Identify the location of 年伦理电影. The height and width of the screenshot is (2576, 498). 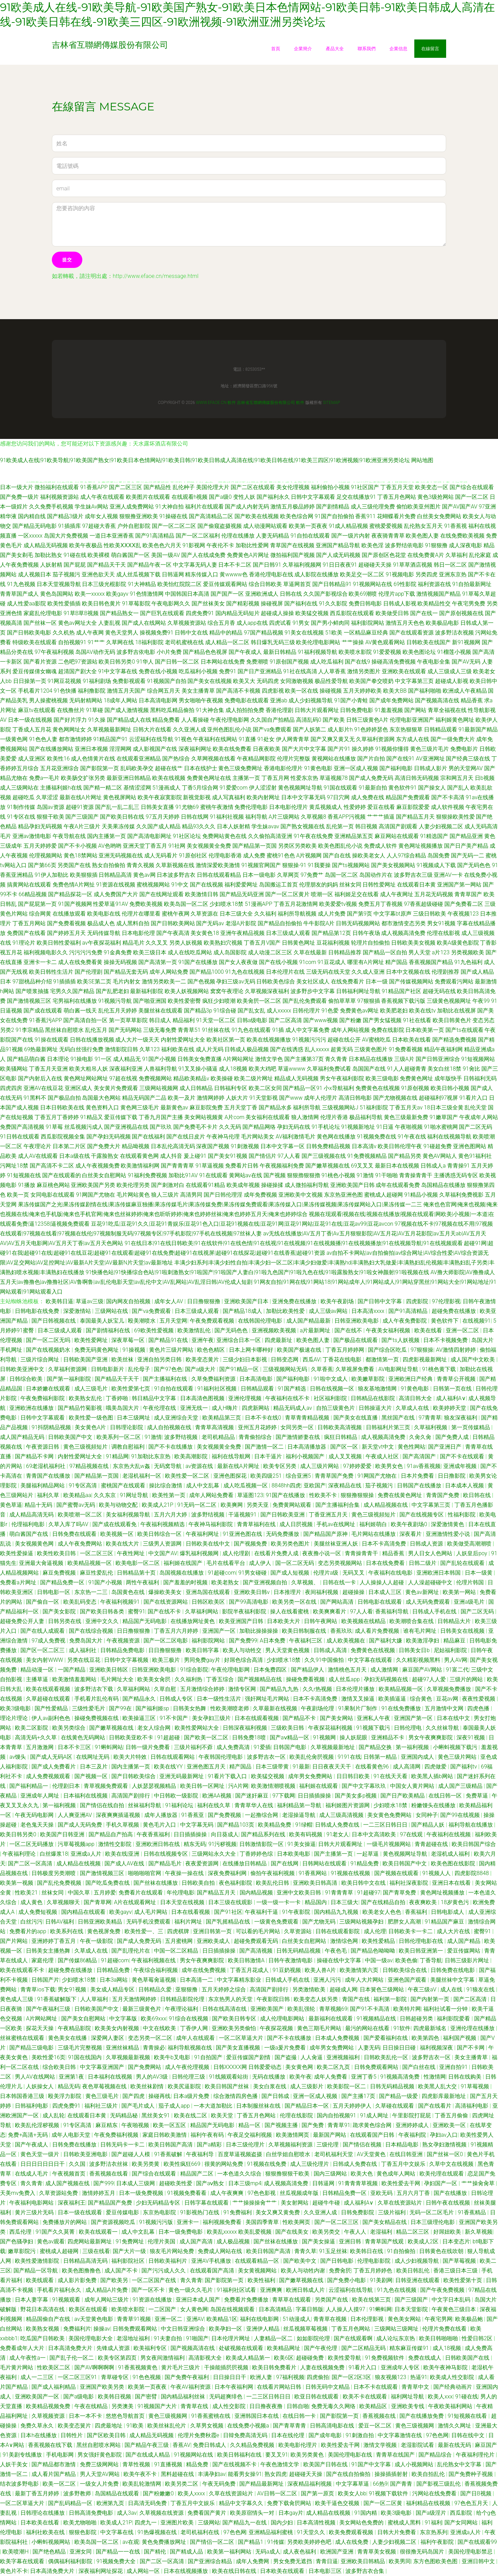
(180, 1892).